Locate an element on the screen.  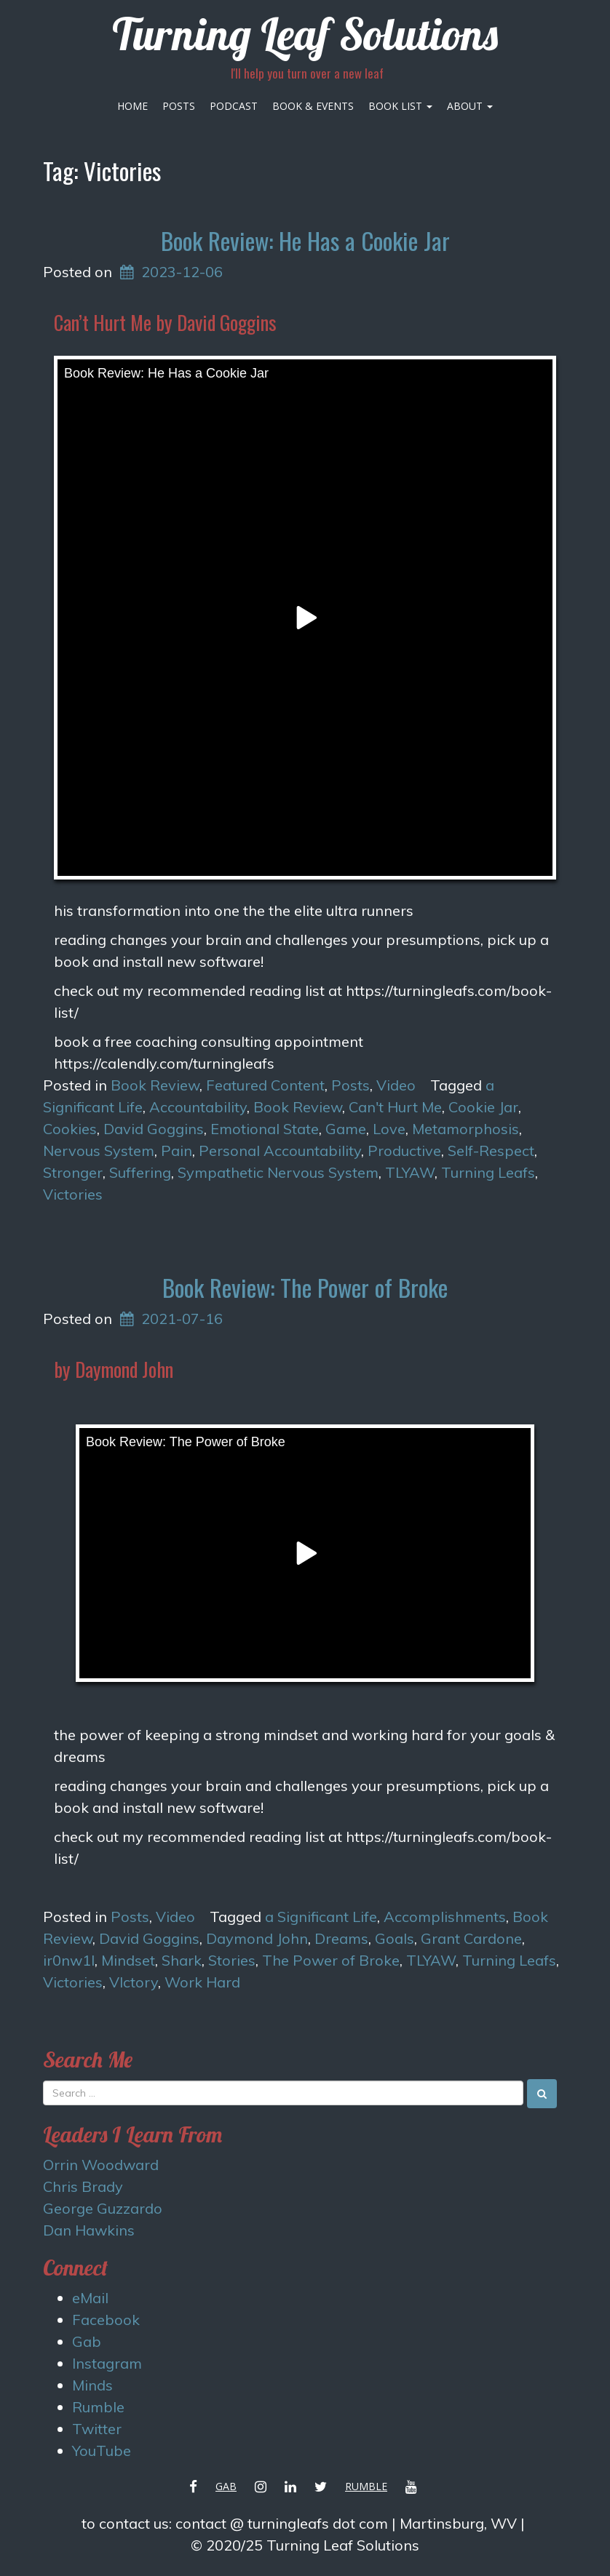
Accomplishments is located at coordinates (445, 1916).